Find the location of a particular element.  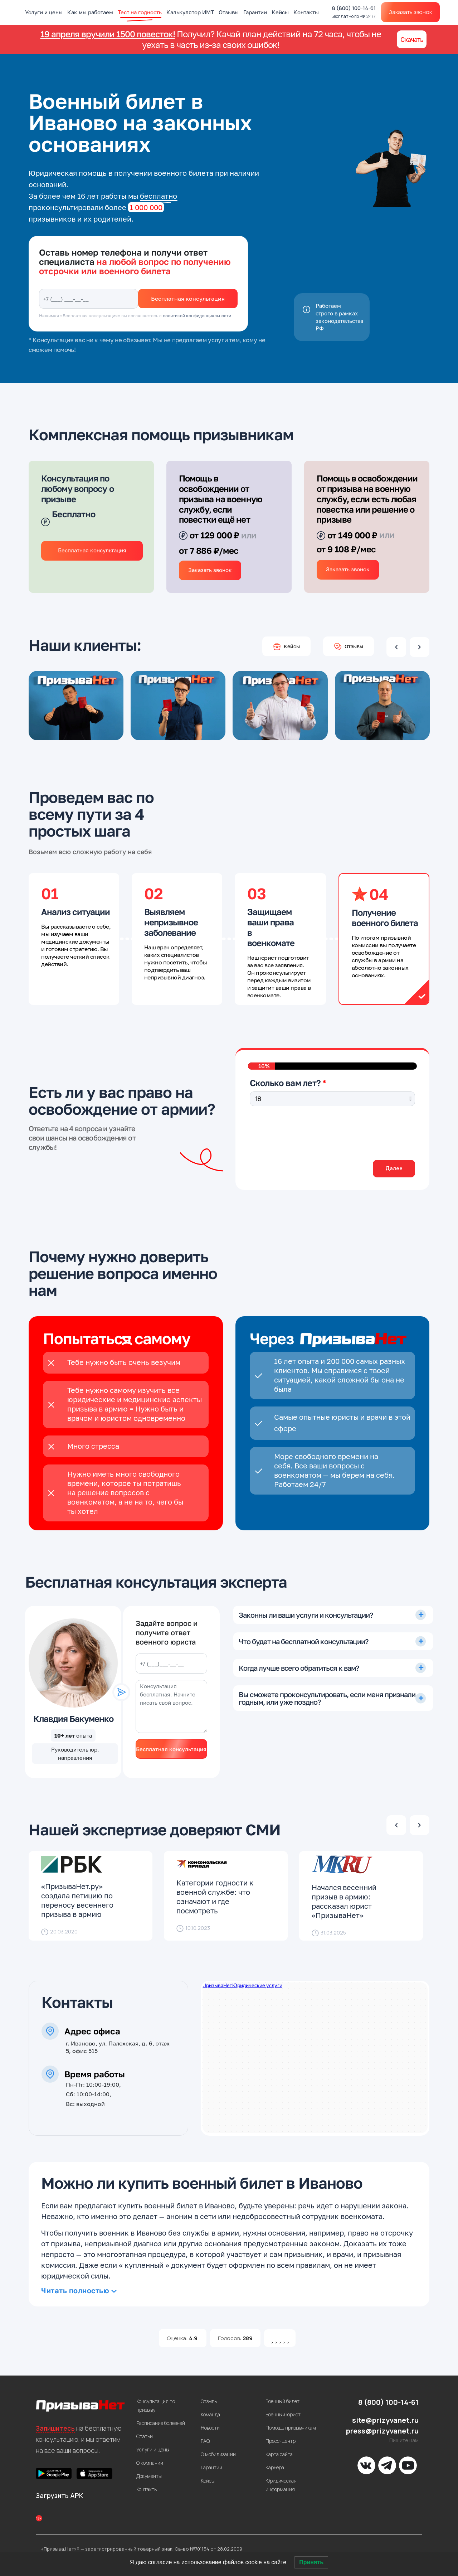

Статьи is located at coordinates (144, 2436).